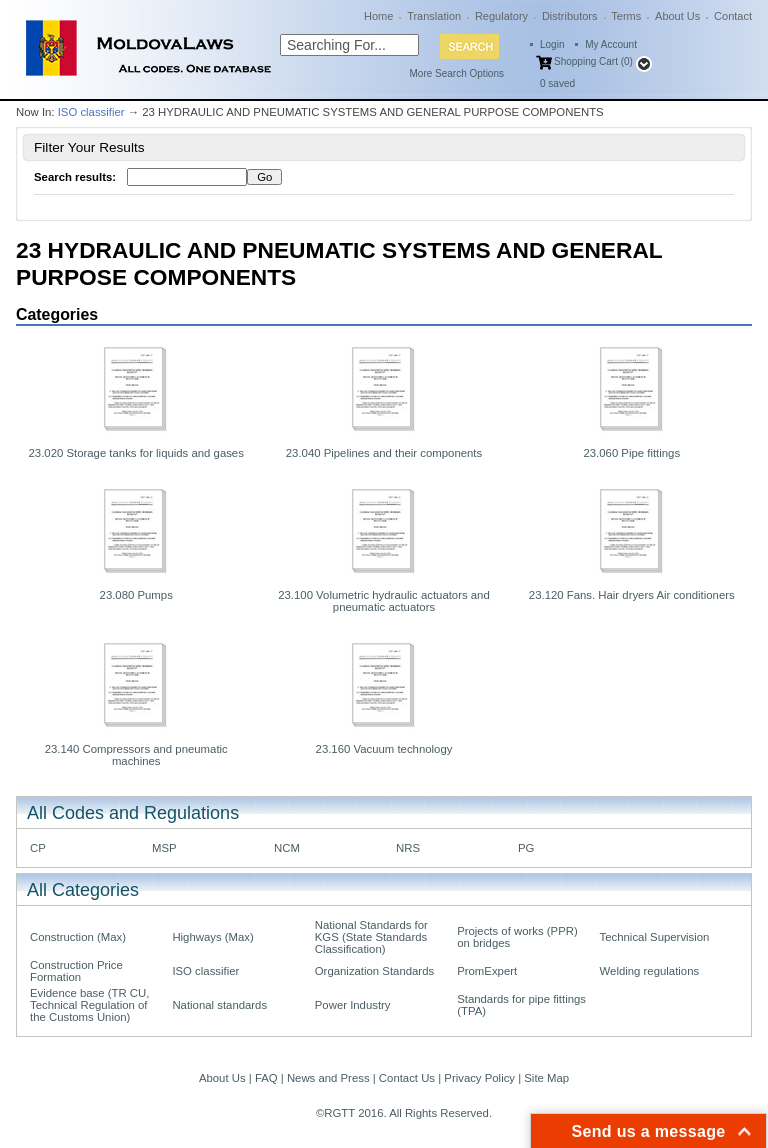 Image resolution: width=768 pixels, height=1148 pixels. I want to click on 23.020 Storage tanks for liquids and gases, so click(136, 453).